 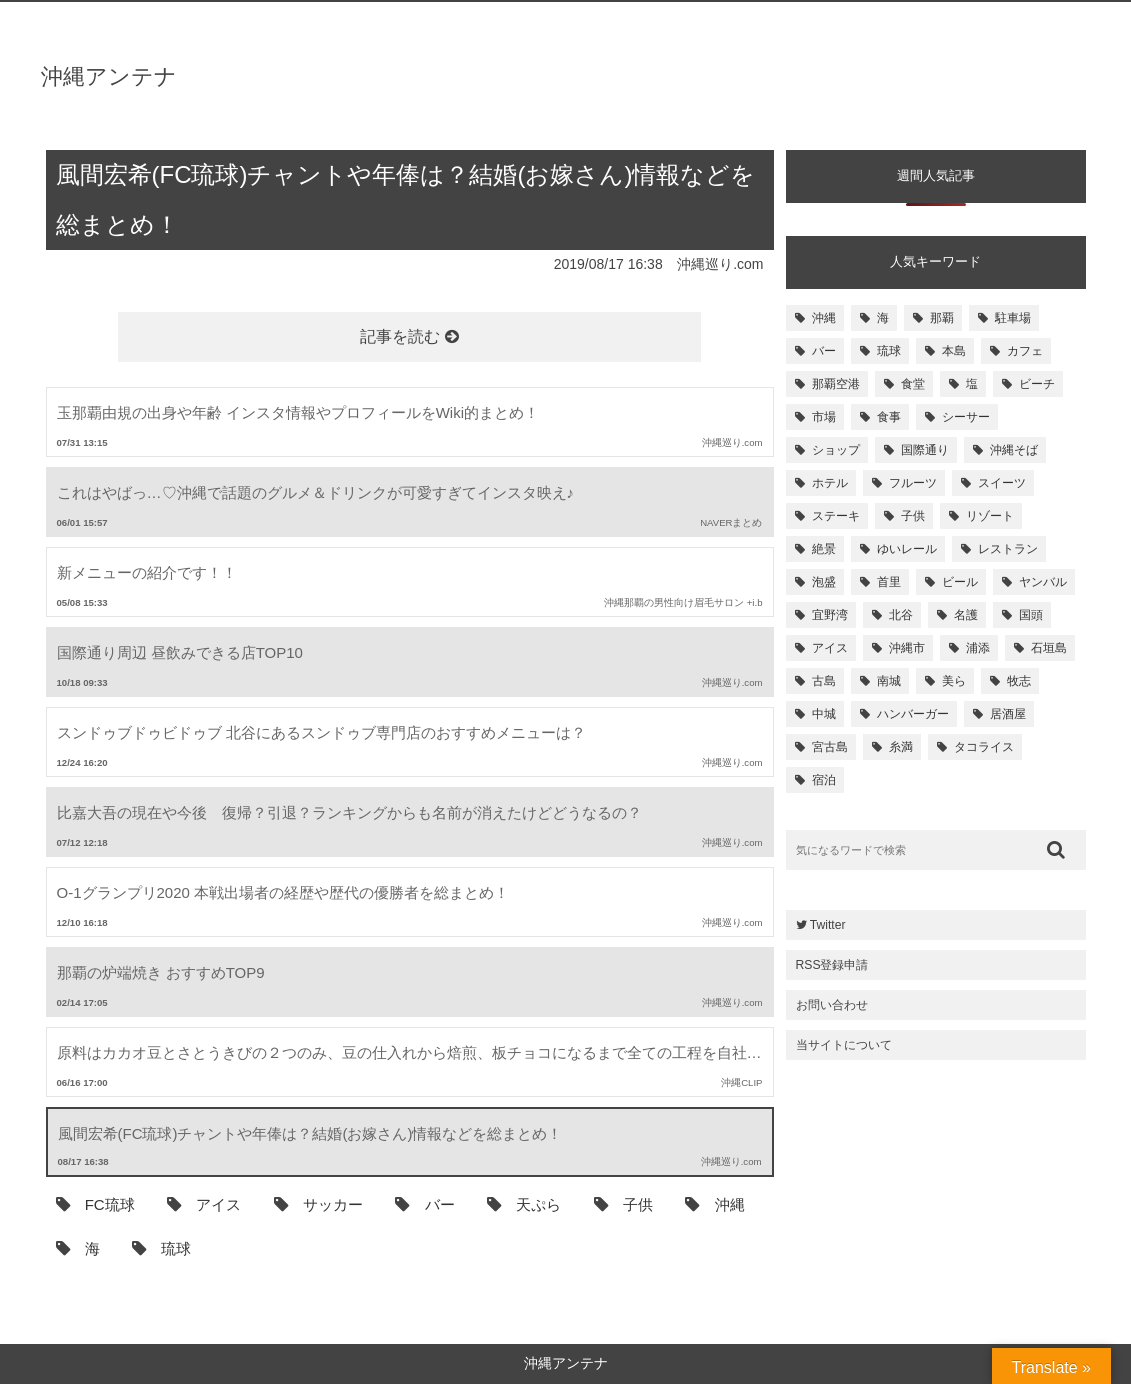 I want to click on タコライス [タコライス (101個の項目)], so click(x=984, y=747).